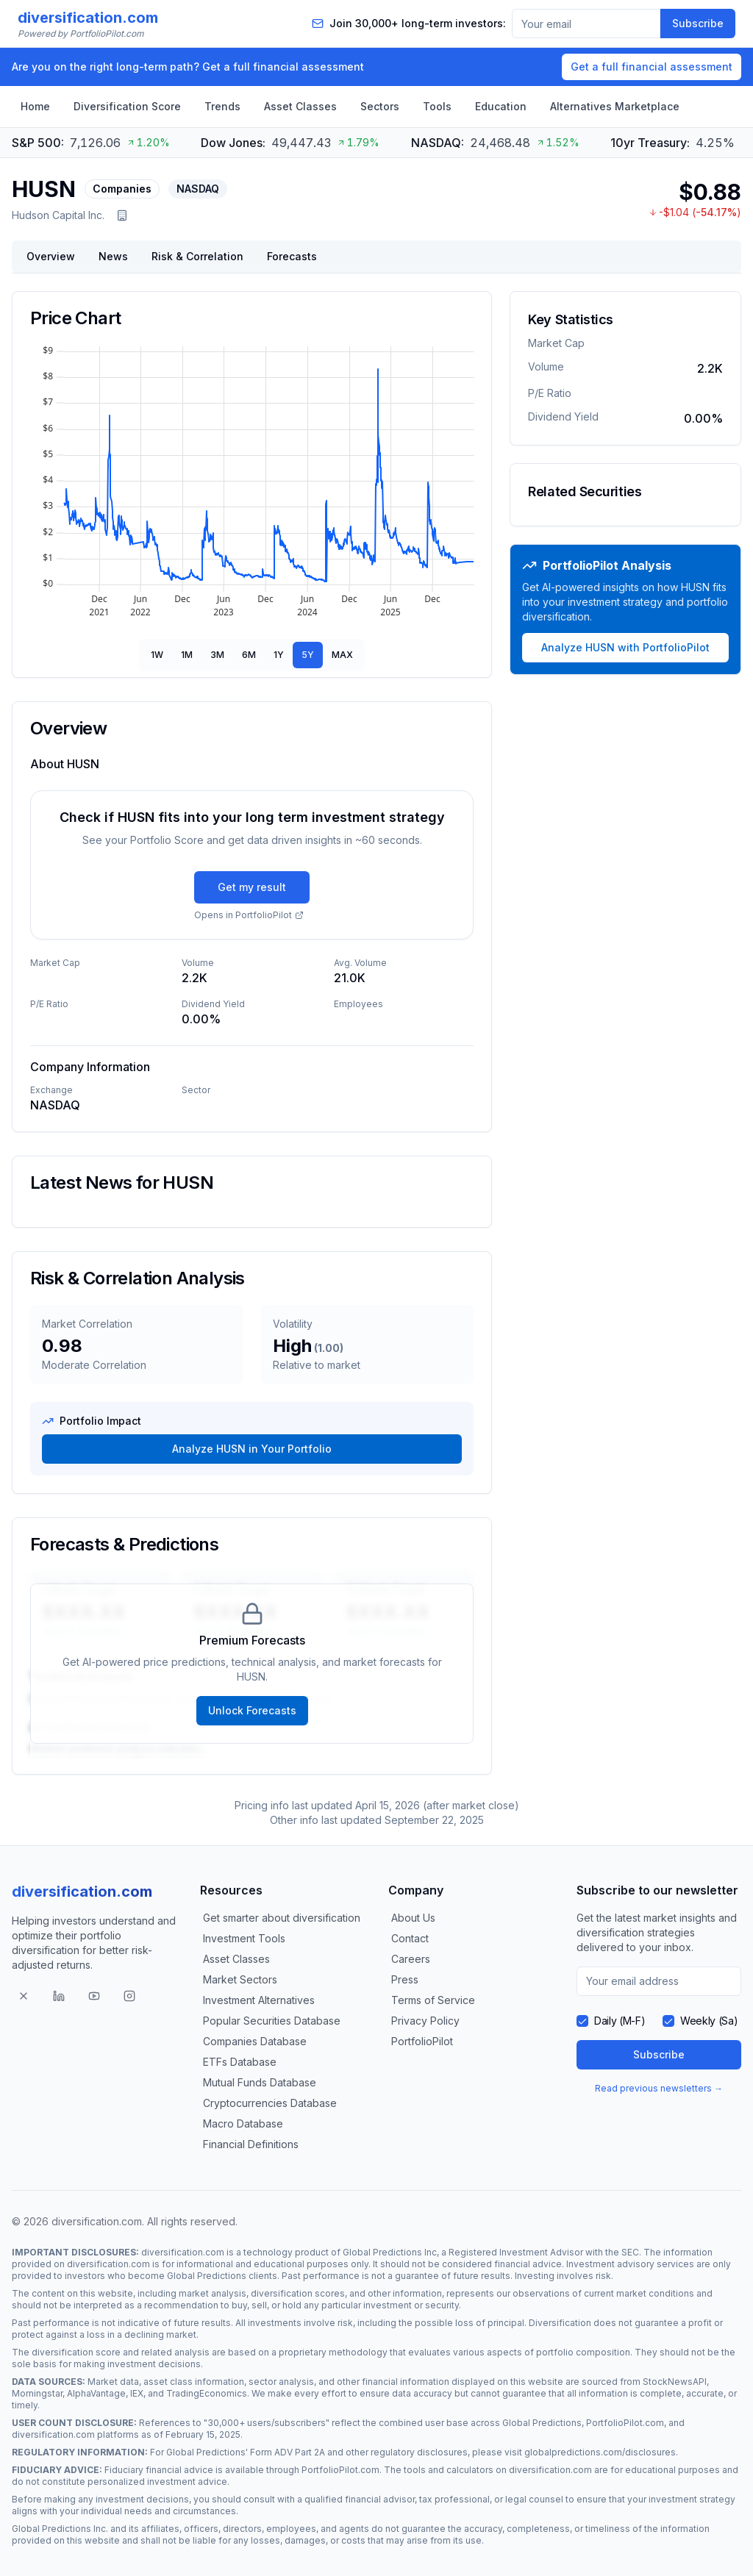 This screenshot has height=2576, width=753. What do you see at coordinates (252, 1448) in the screenshot?
I see `Analyze HUSN in Your Portfolio` at bounding box center [252, 1448].